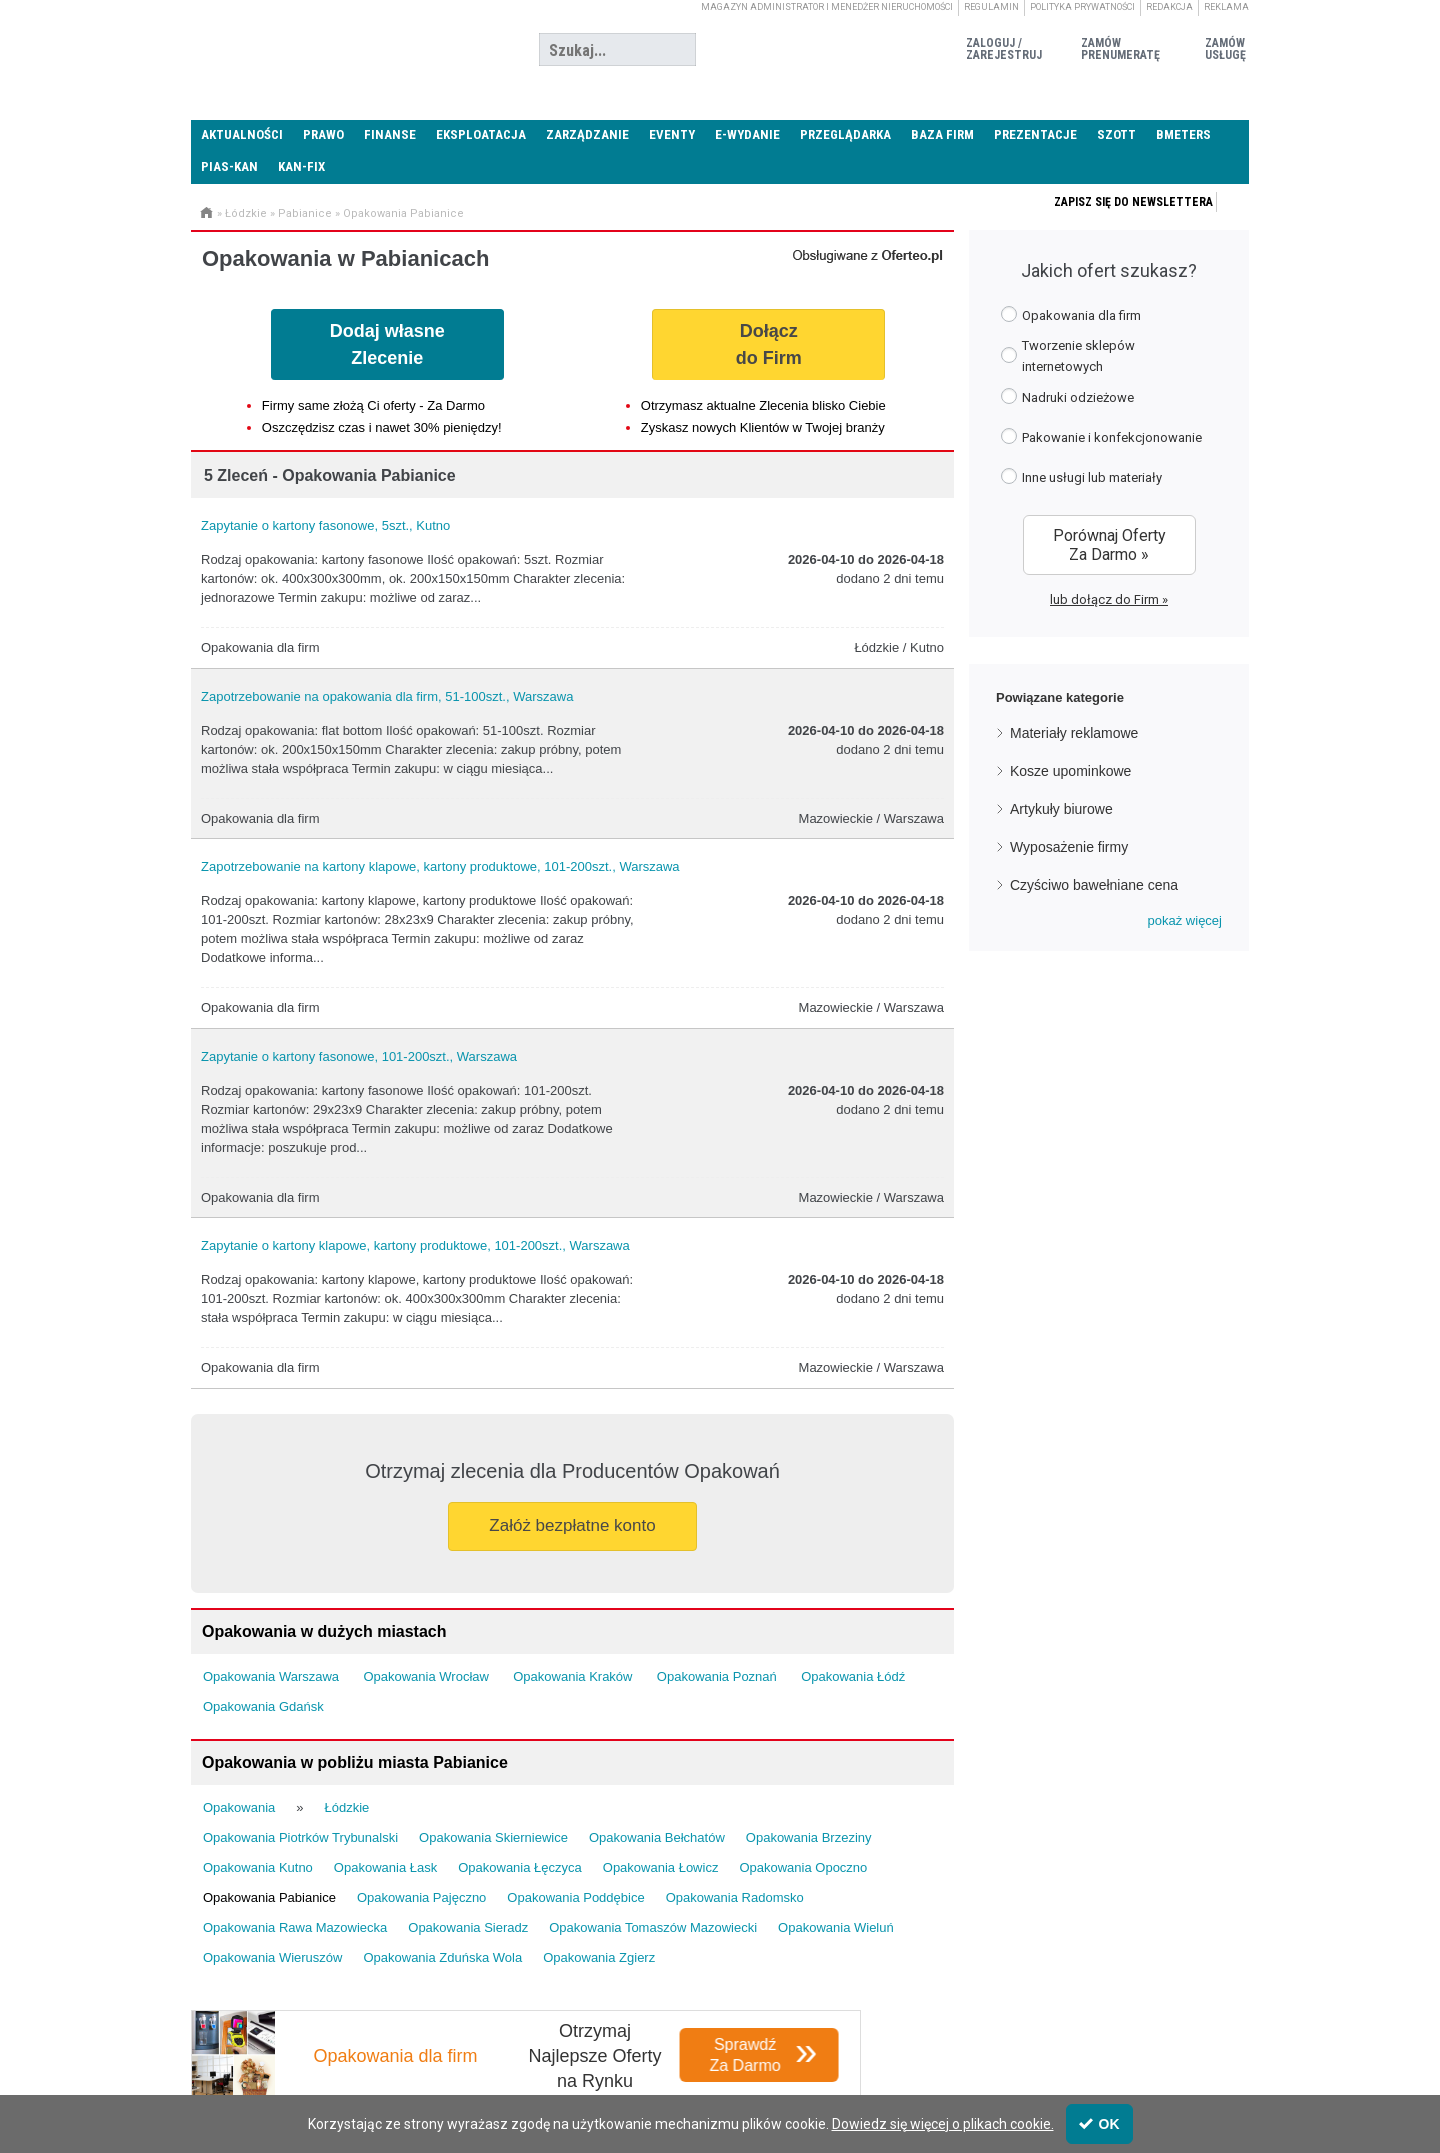 The width and height of the screenshot is (1440, 2153). What do you see at coordinates (1082, 7) in the screenshot?
I see `Polityka prywatności` at bounding box center [1082, 7].